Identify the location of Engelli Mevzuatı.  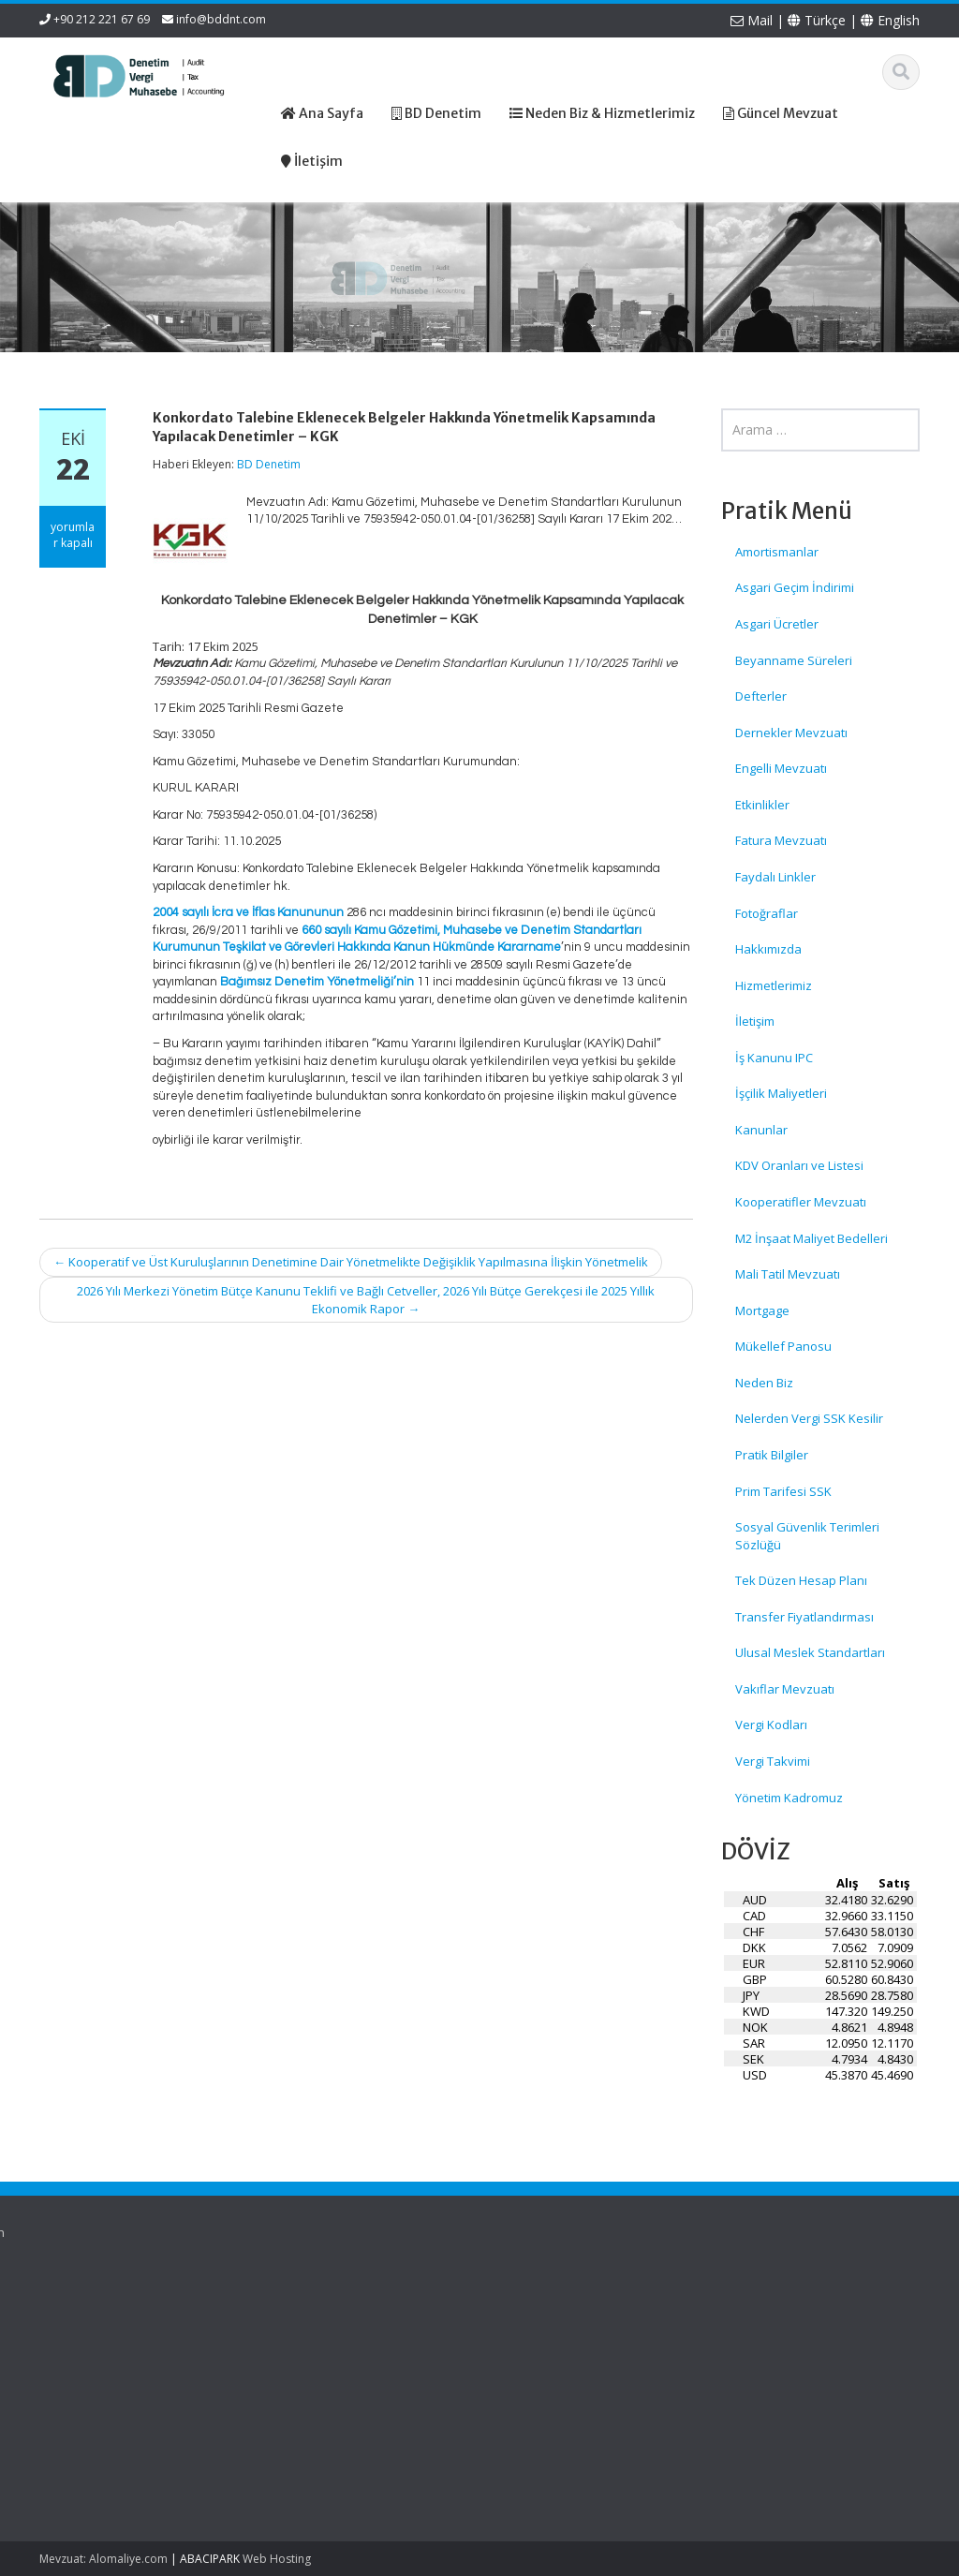
(781, 768).